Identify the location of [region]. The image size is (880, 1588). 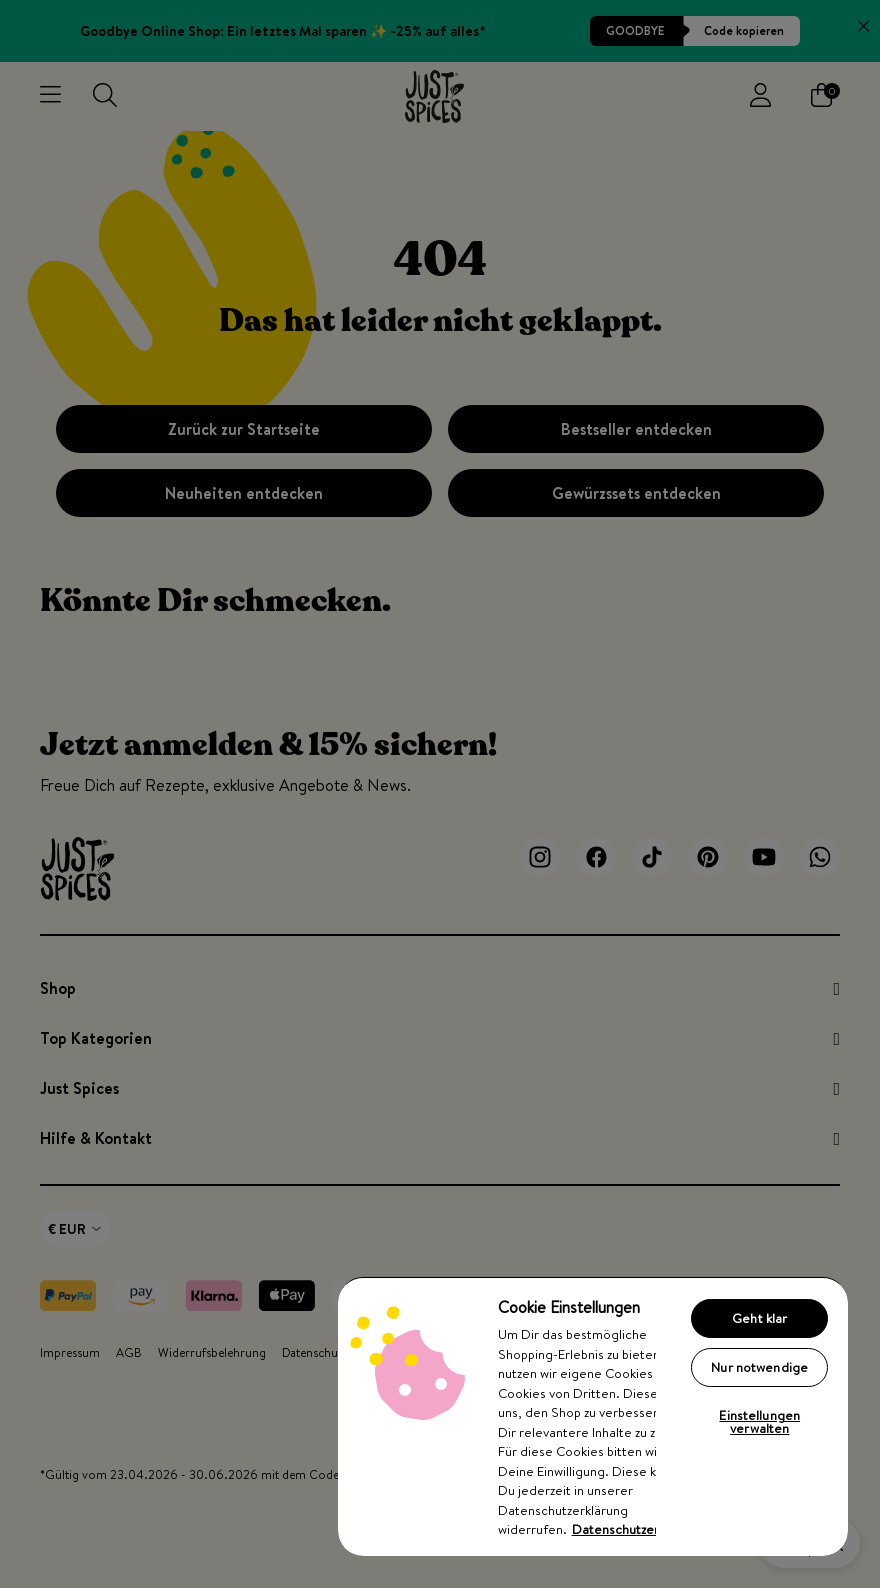
(593, 1416).